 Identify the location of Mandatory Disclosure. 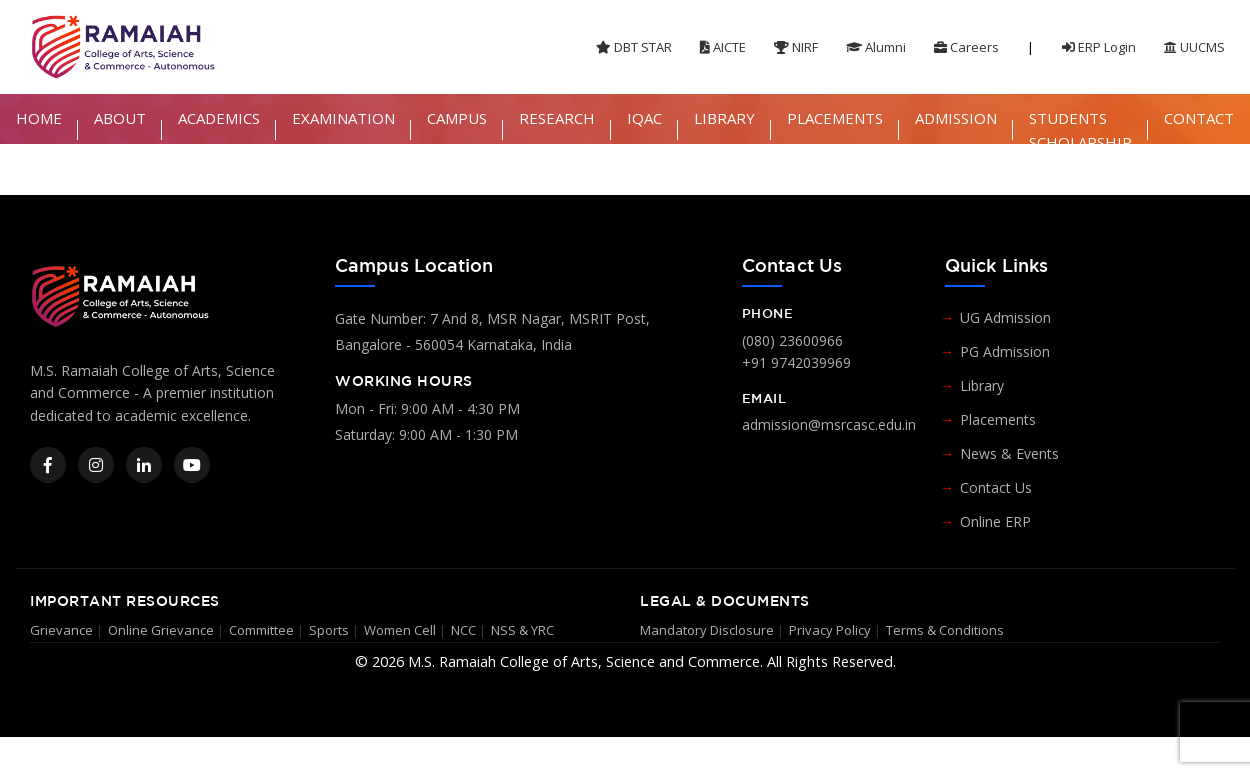
(707, 630).